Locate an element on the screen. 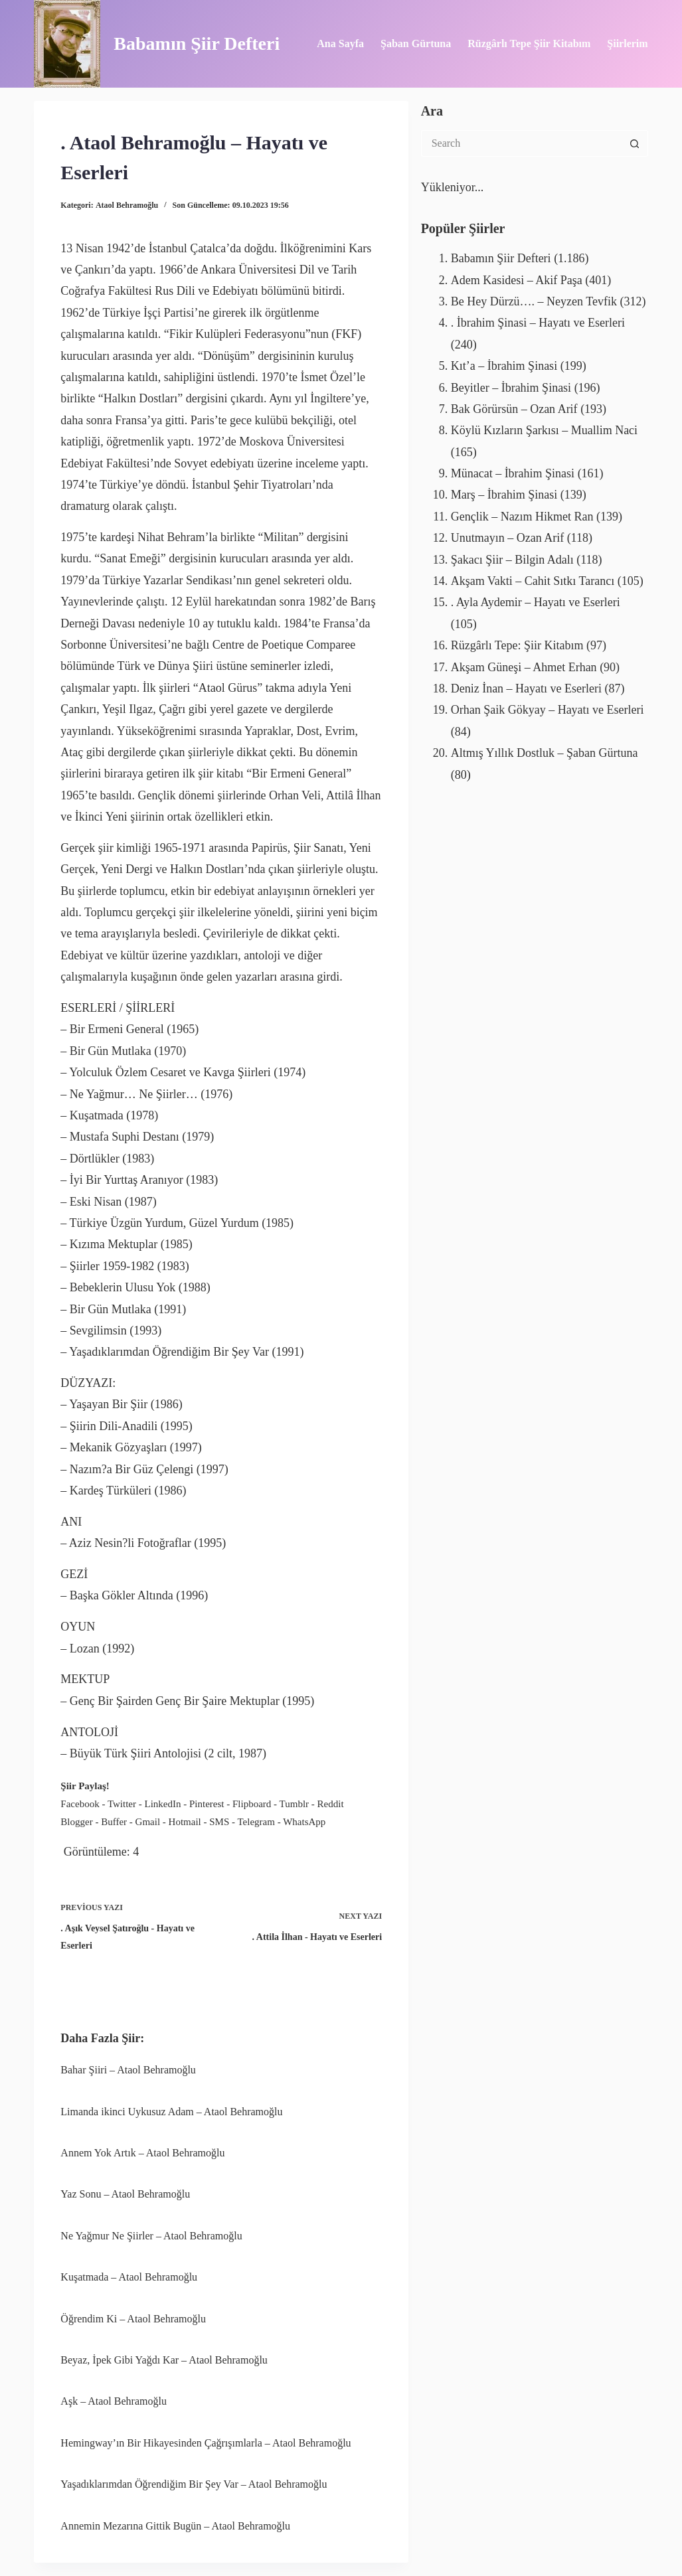 This screenshot has width=682, height=2576. Hotmail is located at coordinates (185, 1821).